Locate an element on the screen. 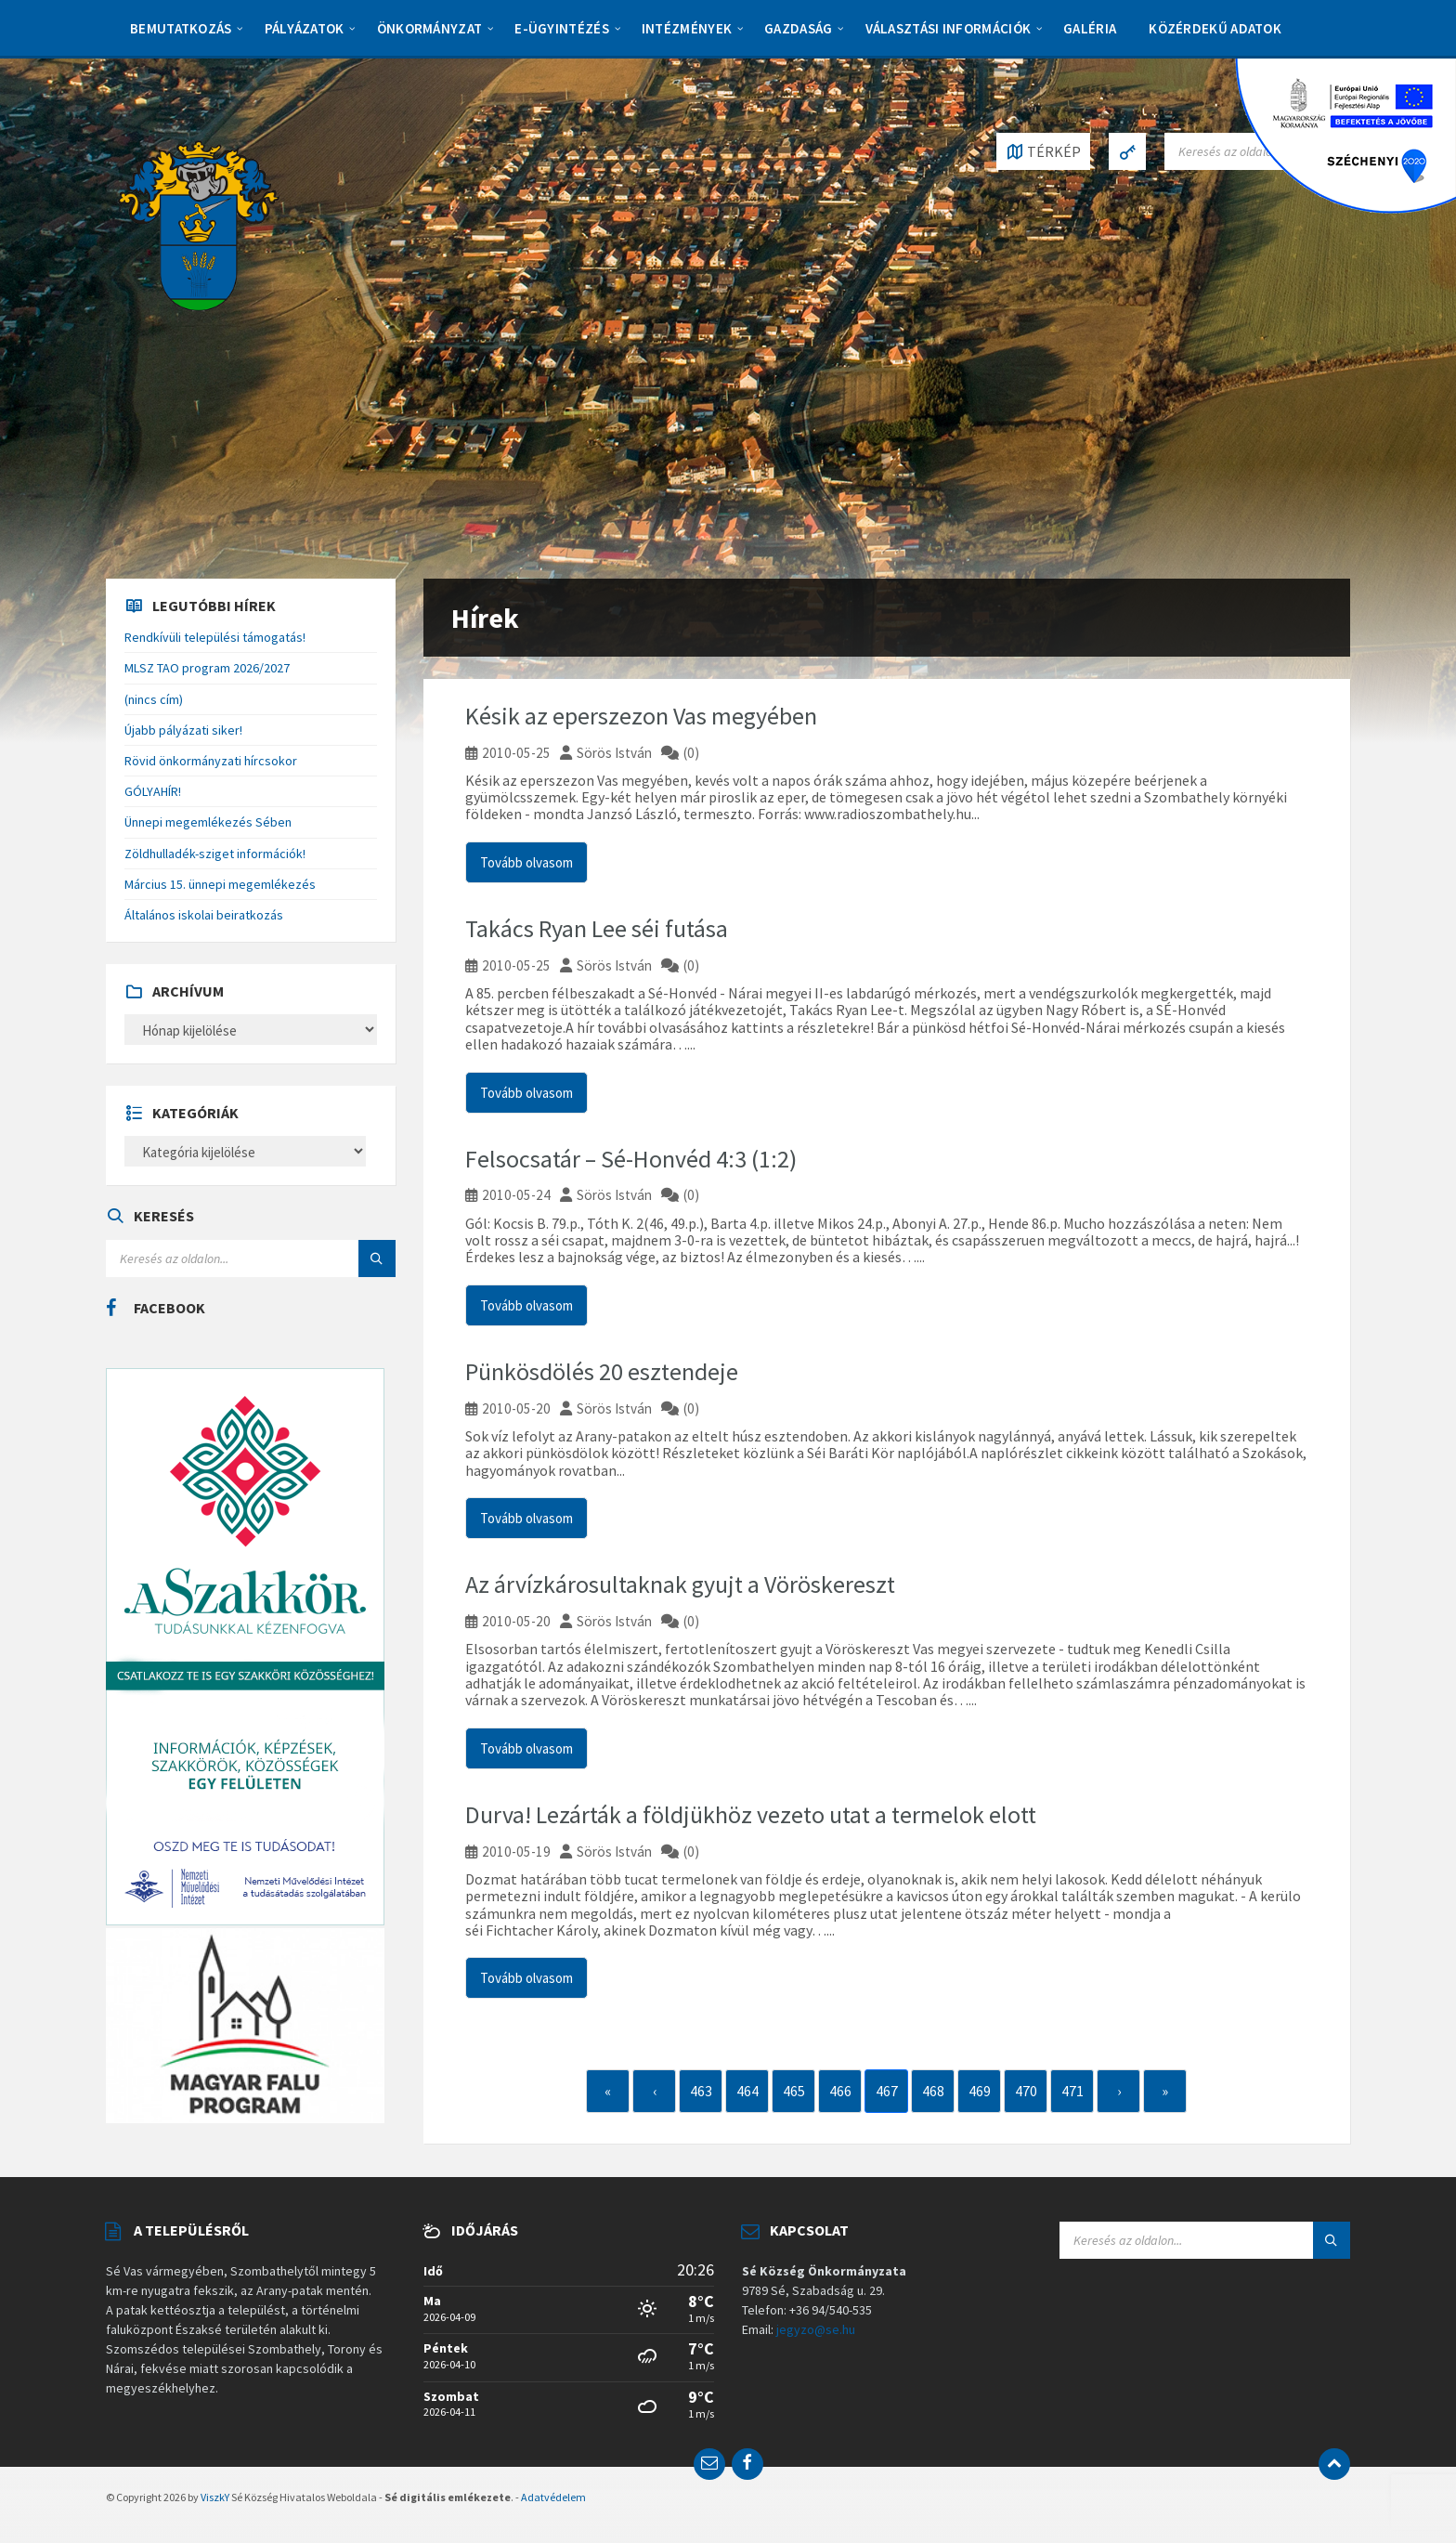 This screenshot has height=2543, width=1456. Ünnepi megemlékezés Sében is located at coordinates (208, 822).